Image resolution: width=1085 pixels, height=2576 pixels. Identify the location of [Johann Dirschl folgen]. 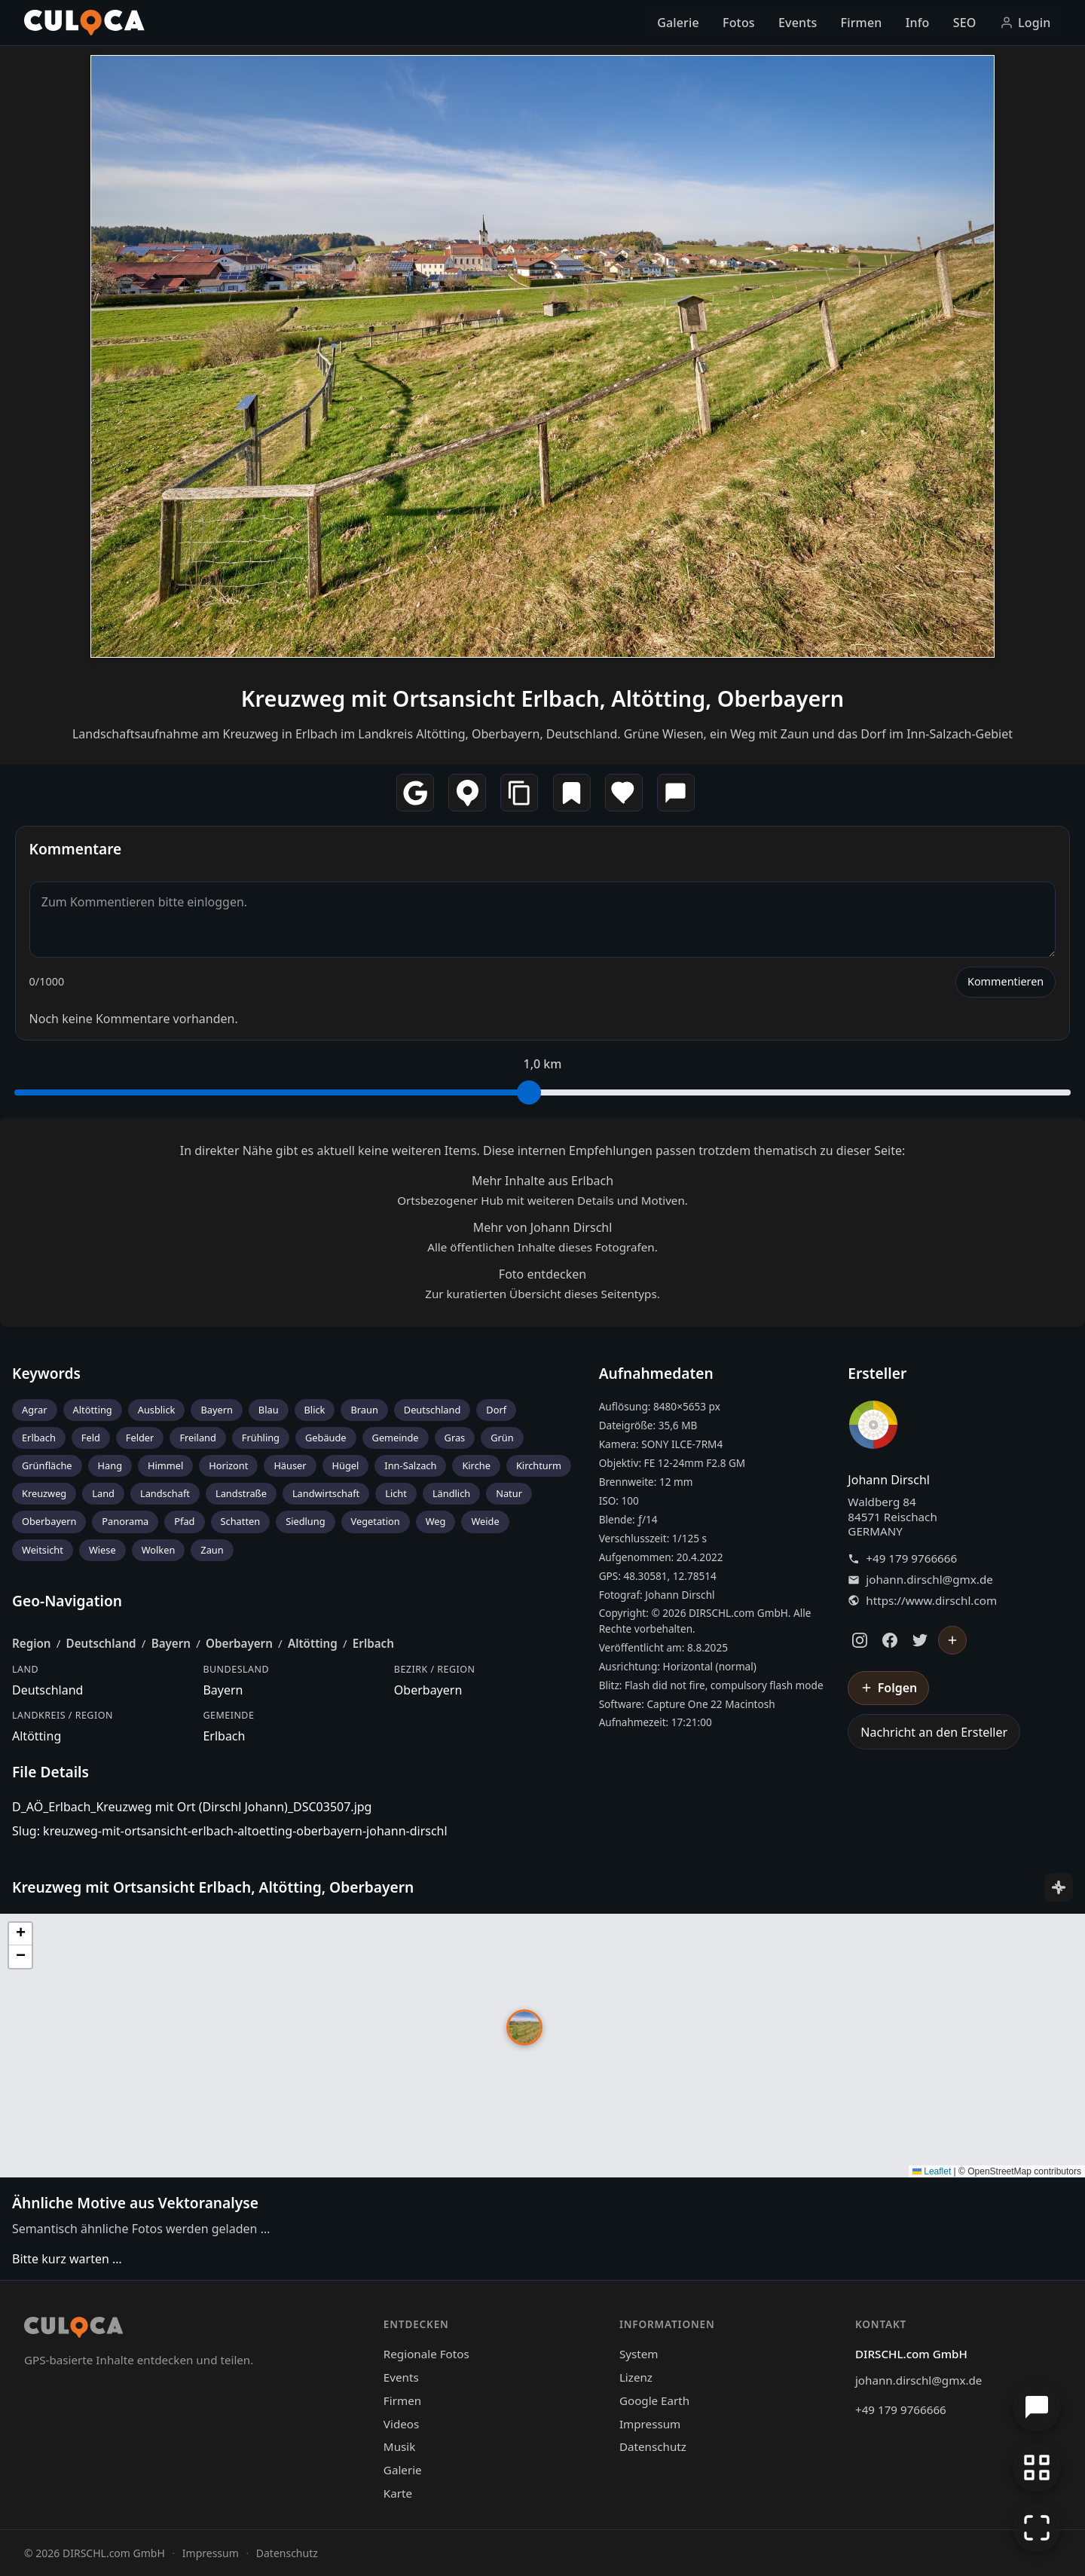
(952, 1640).